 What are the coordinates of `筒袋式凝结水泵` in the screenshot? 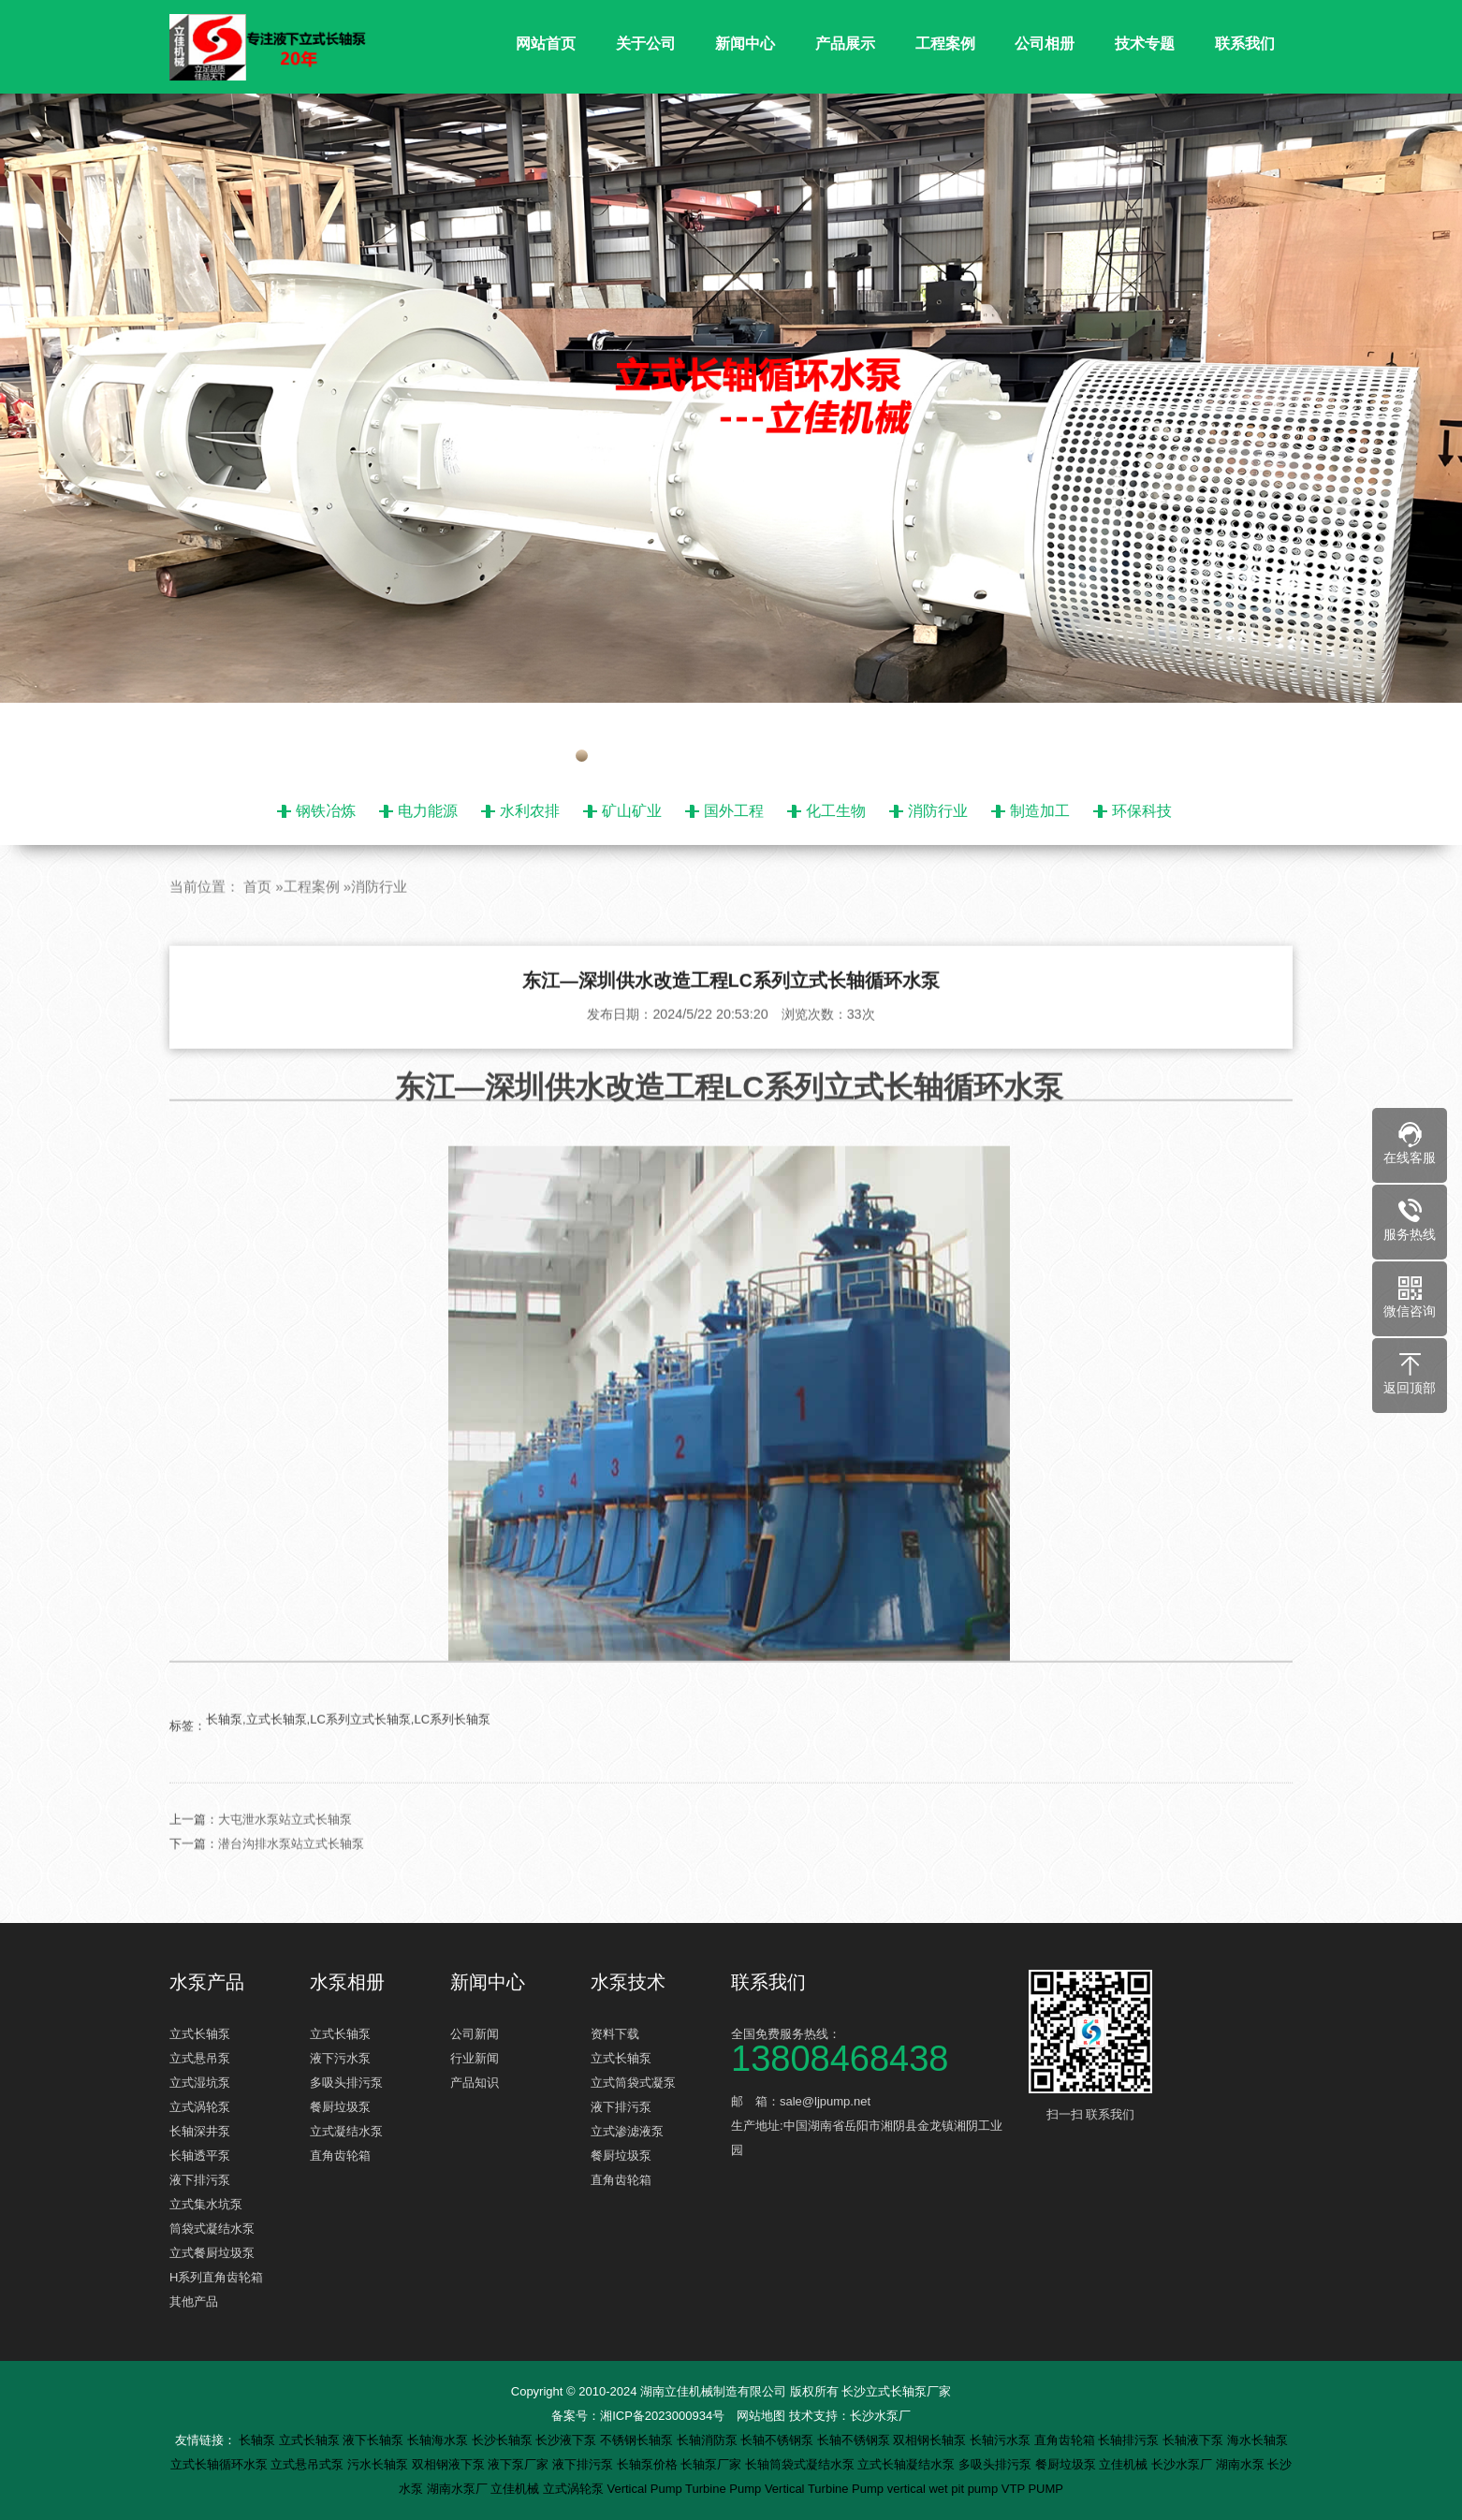 It's located at (212, 2228).